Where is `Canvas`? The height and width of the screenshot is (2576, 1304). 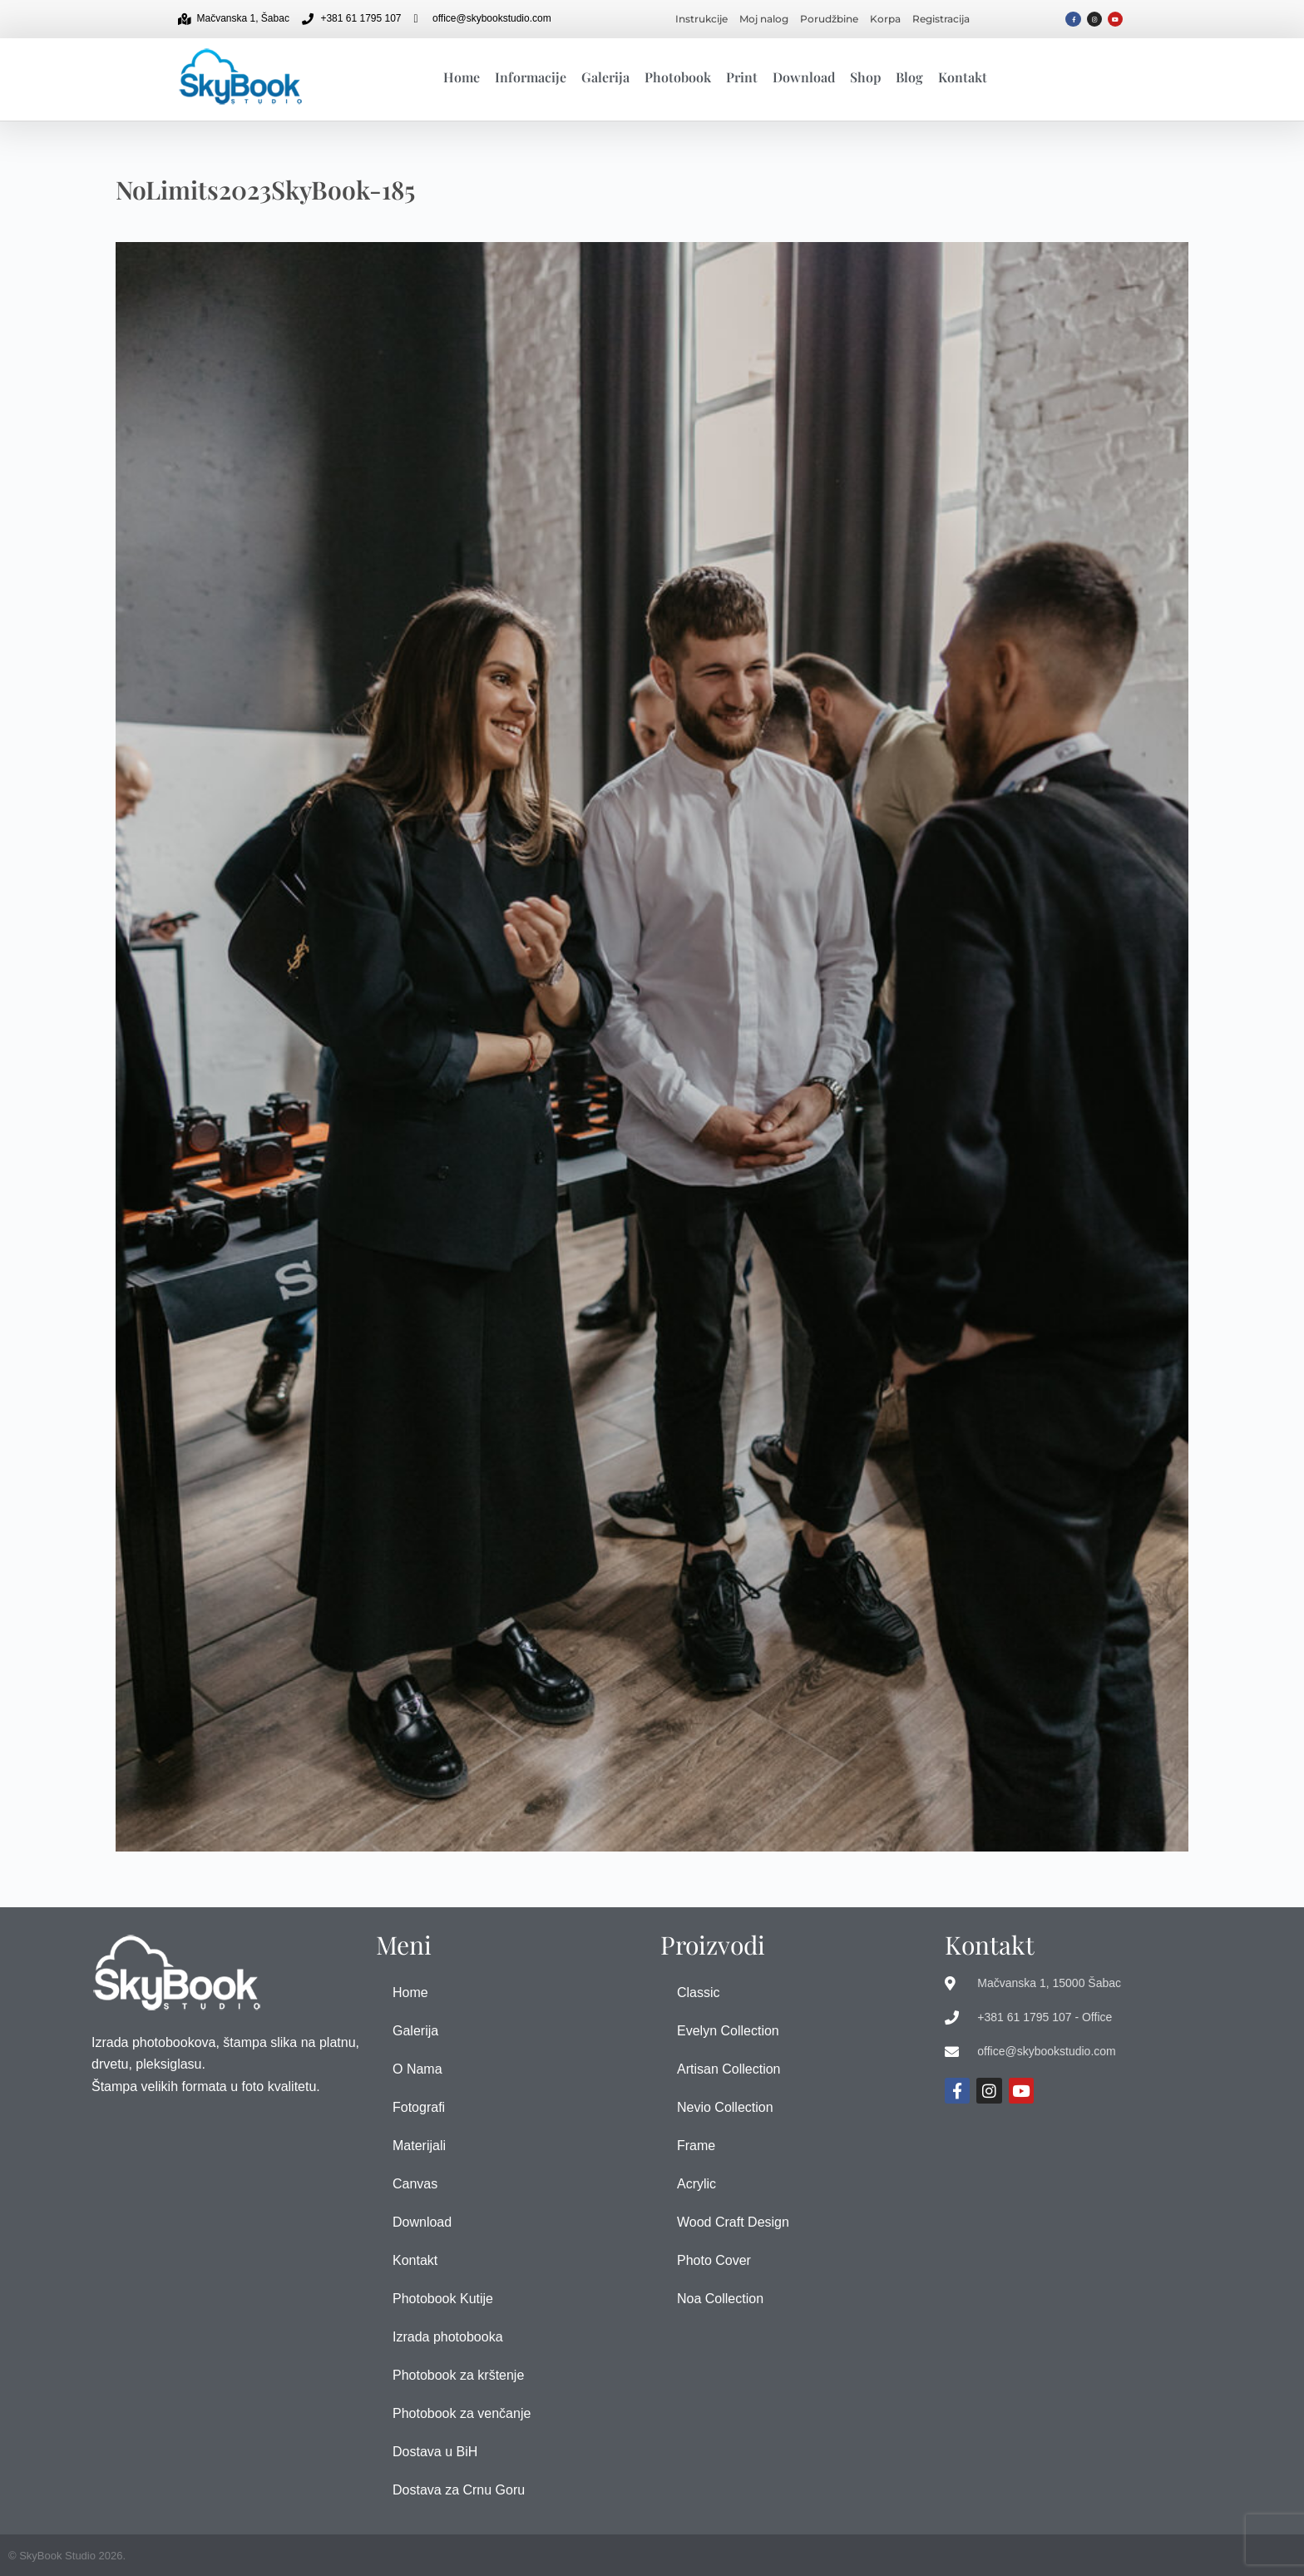
Canvas is located at coordinates (415, 2184).